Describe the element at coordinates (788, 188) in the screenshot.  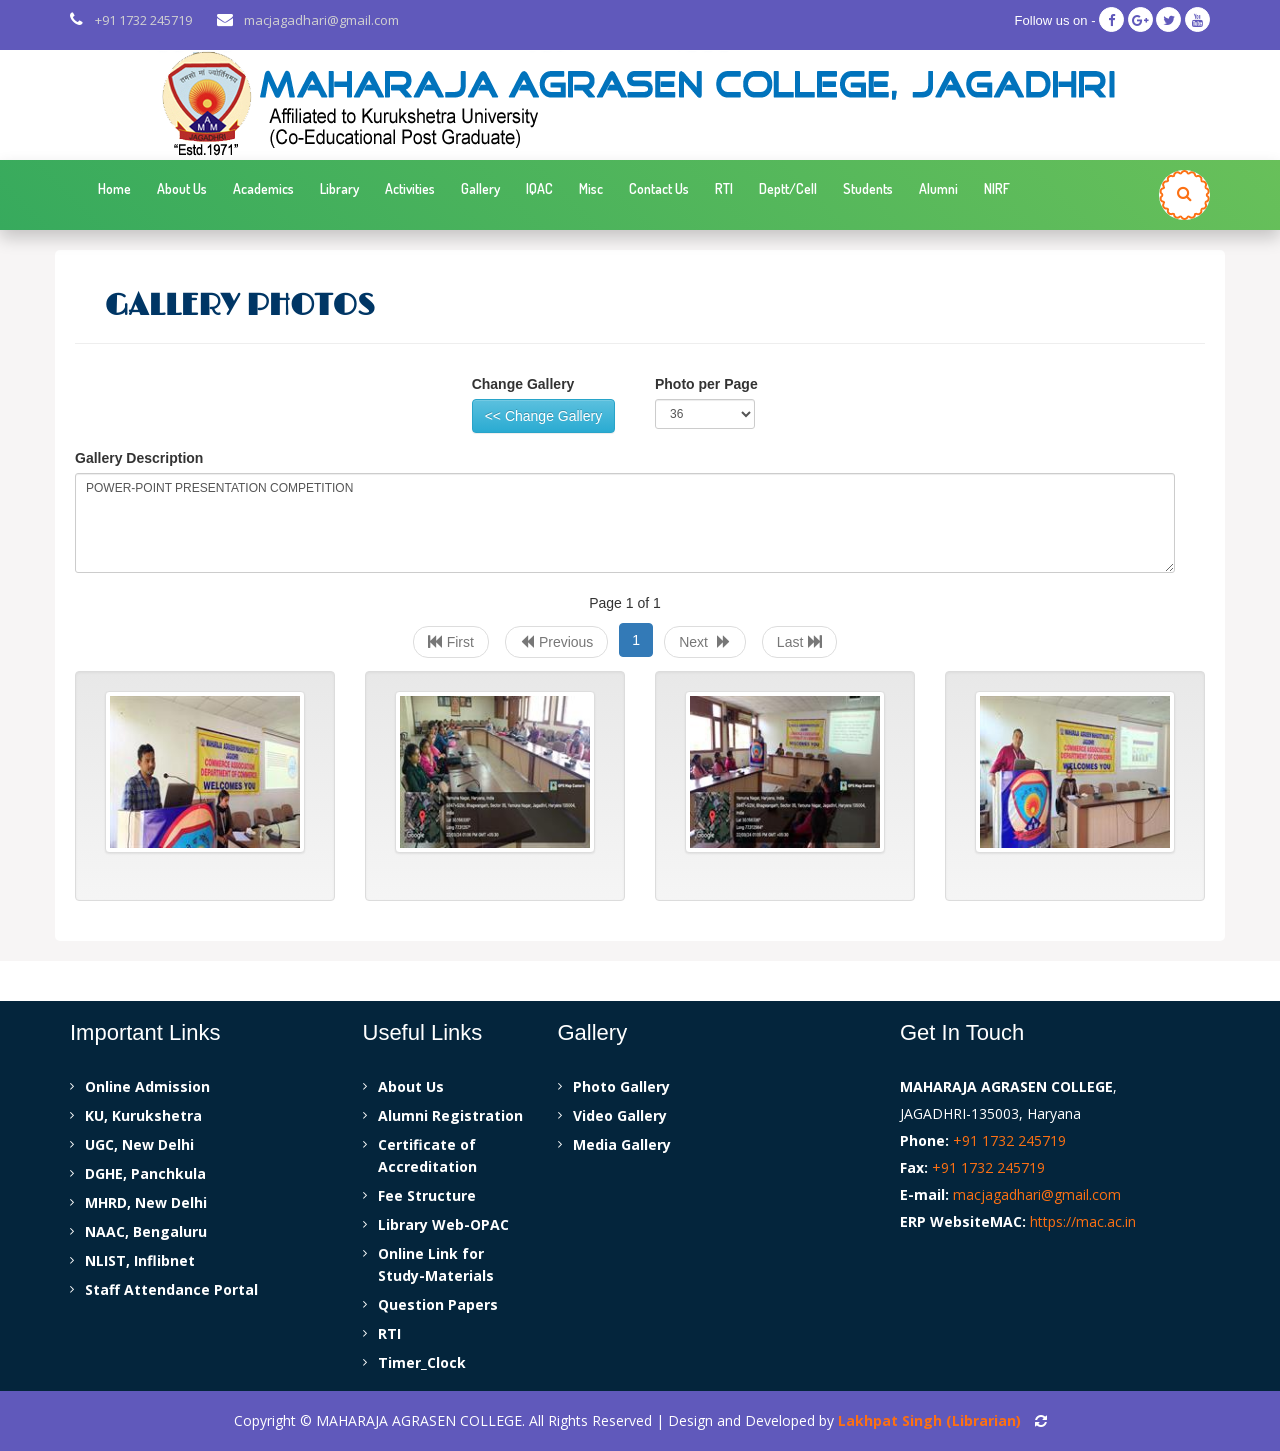
I see `Deptt/Cell` at that location.